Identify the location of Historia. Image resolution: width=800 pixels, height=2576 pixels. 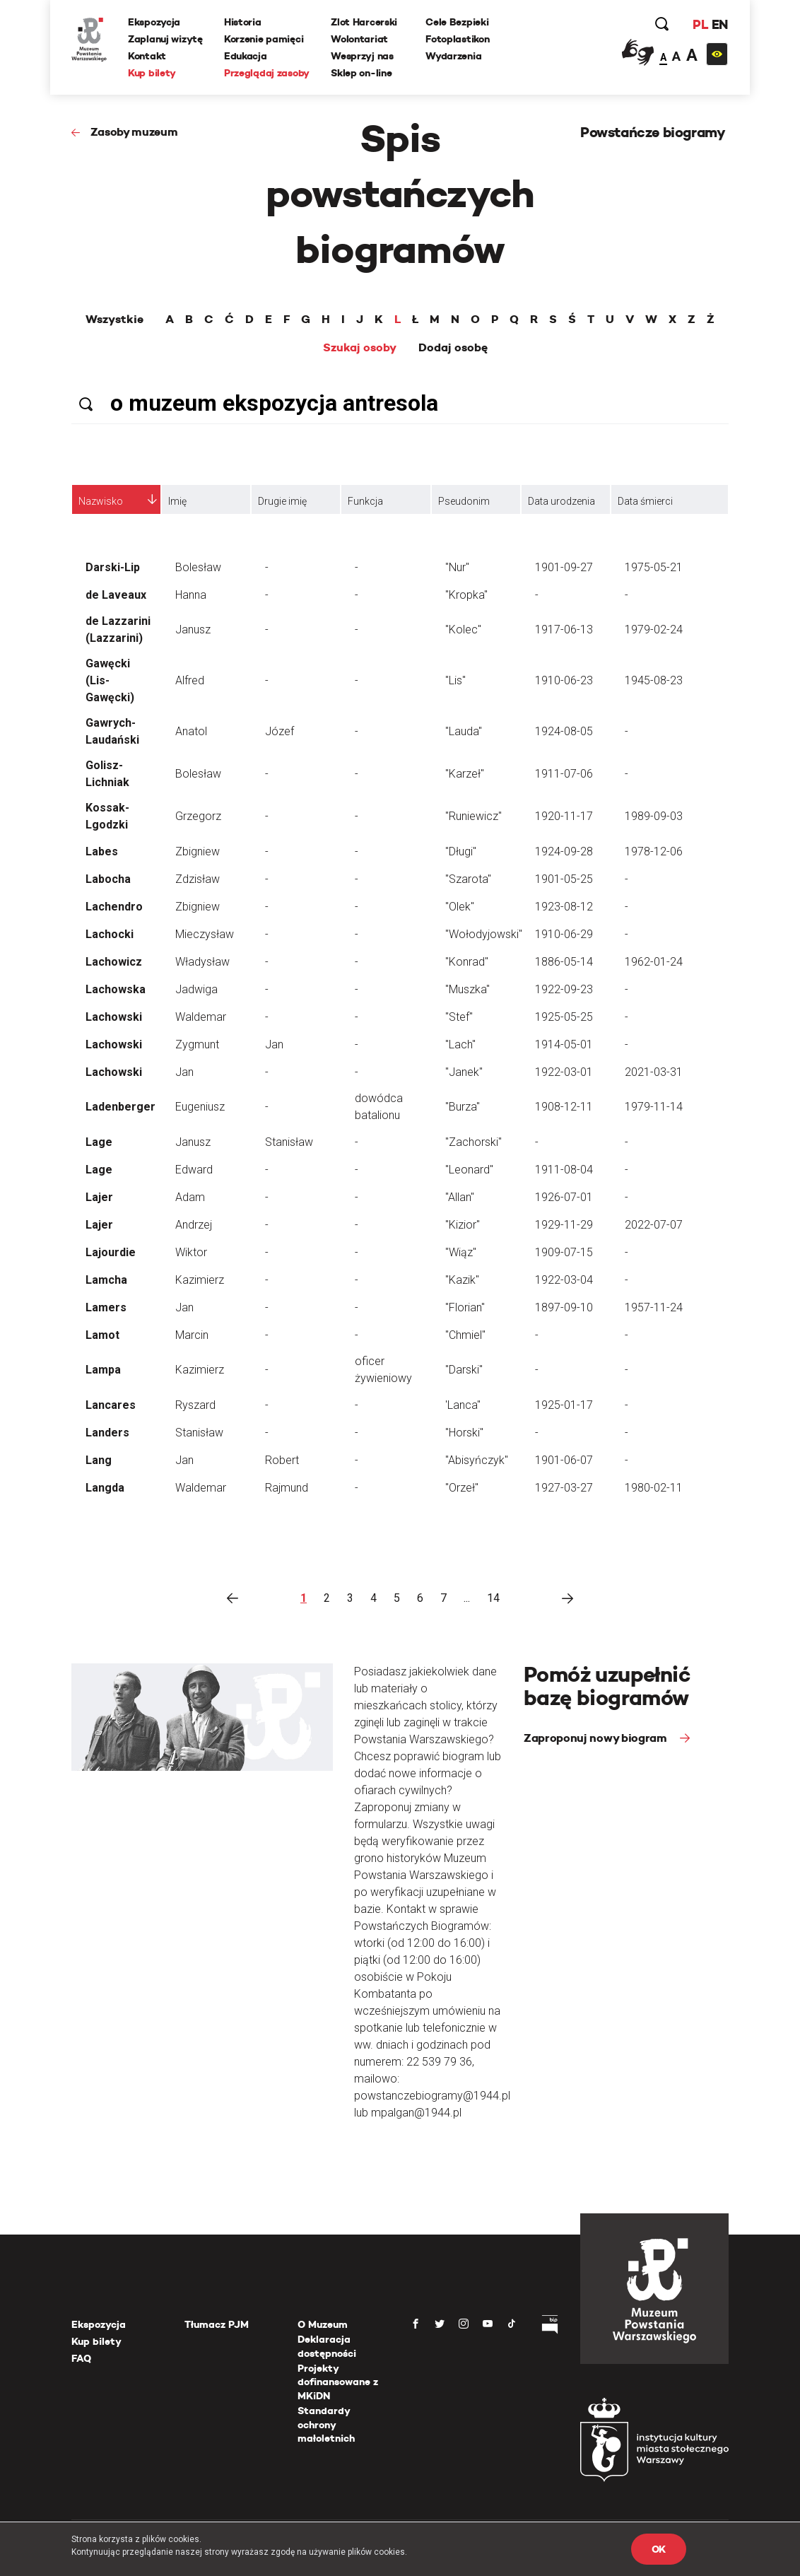
(242, 22).